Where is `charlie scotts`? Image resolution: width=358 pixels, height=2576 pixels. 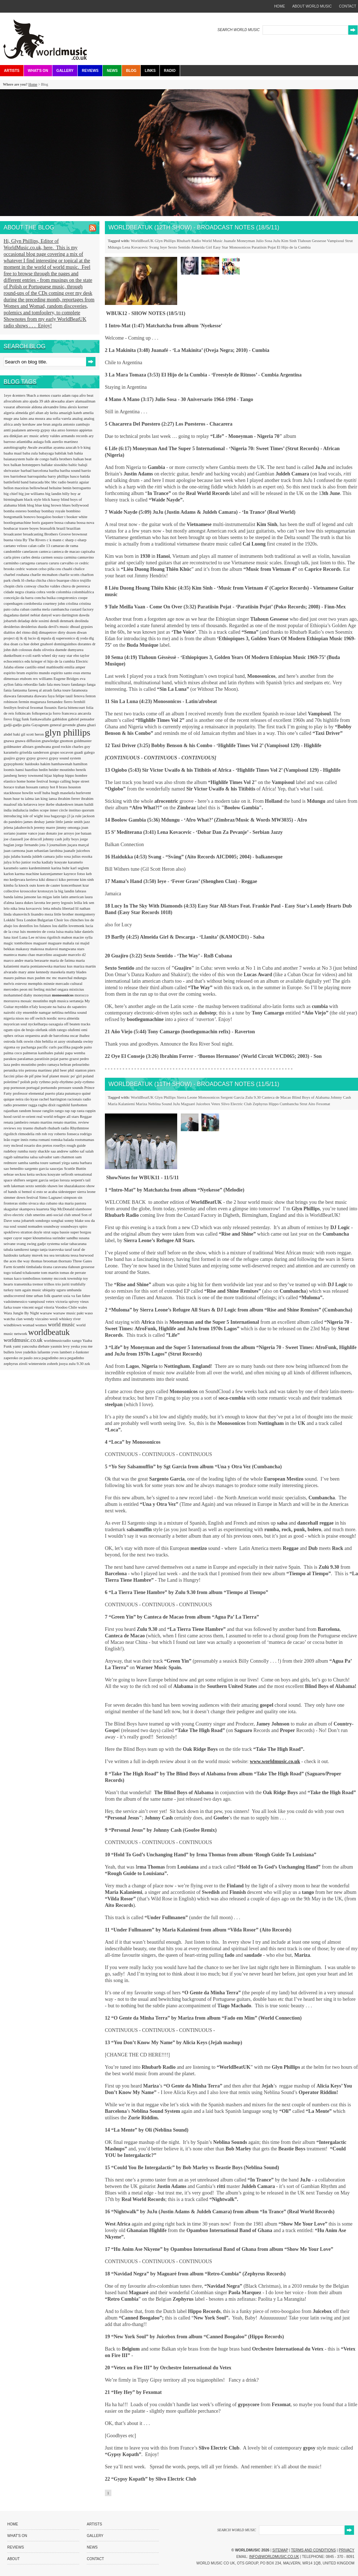 charlie scotts is located at coordinates (69, 574).